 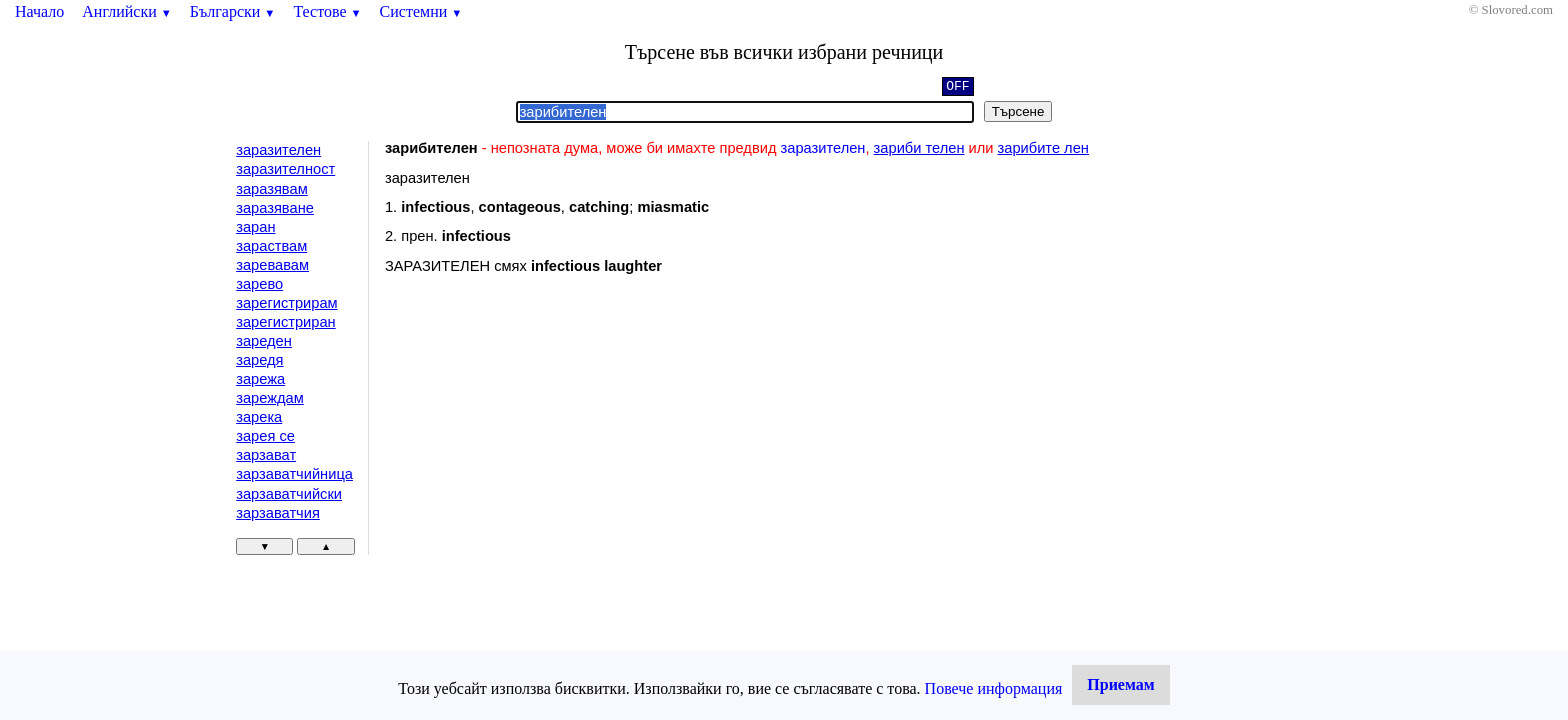 What do you see at coordinates (39, 11) in the screenshot?
I see `Начало` at bounding box center [39, 11].